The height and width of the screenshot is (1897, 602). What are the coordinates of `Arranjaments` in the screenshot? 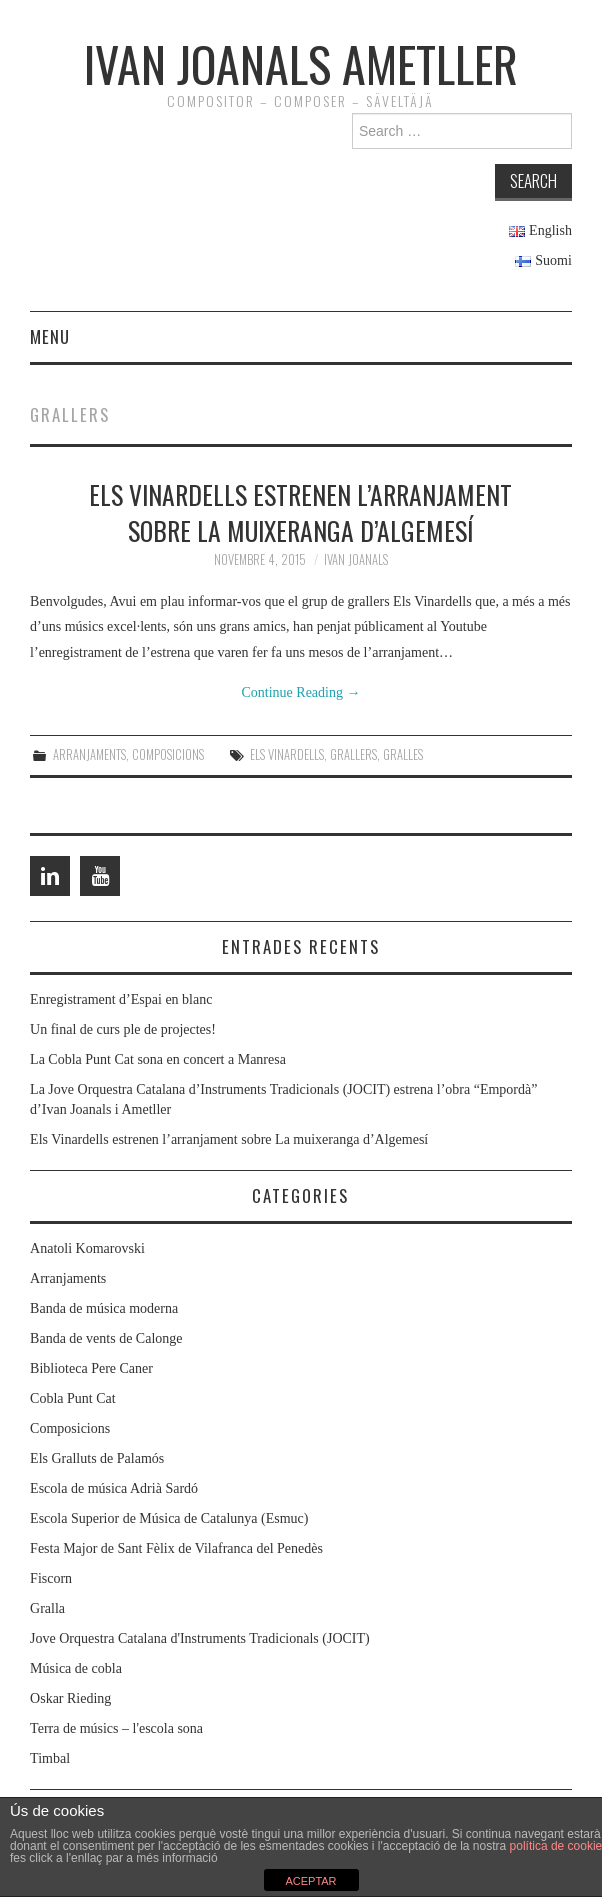 It's located at (89, 754).